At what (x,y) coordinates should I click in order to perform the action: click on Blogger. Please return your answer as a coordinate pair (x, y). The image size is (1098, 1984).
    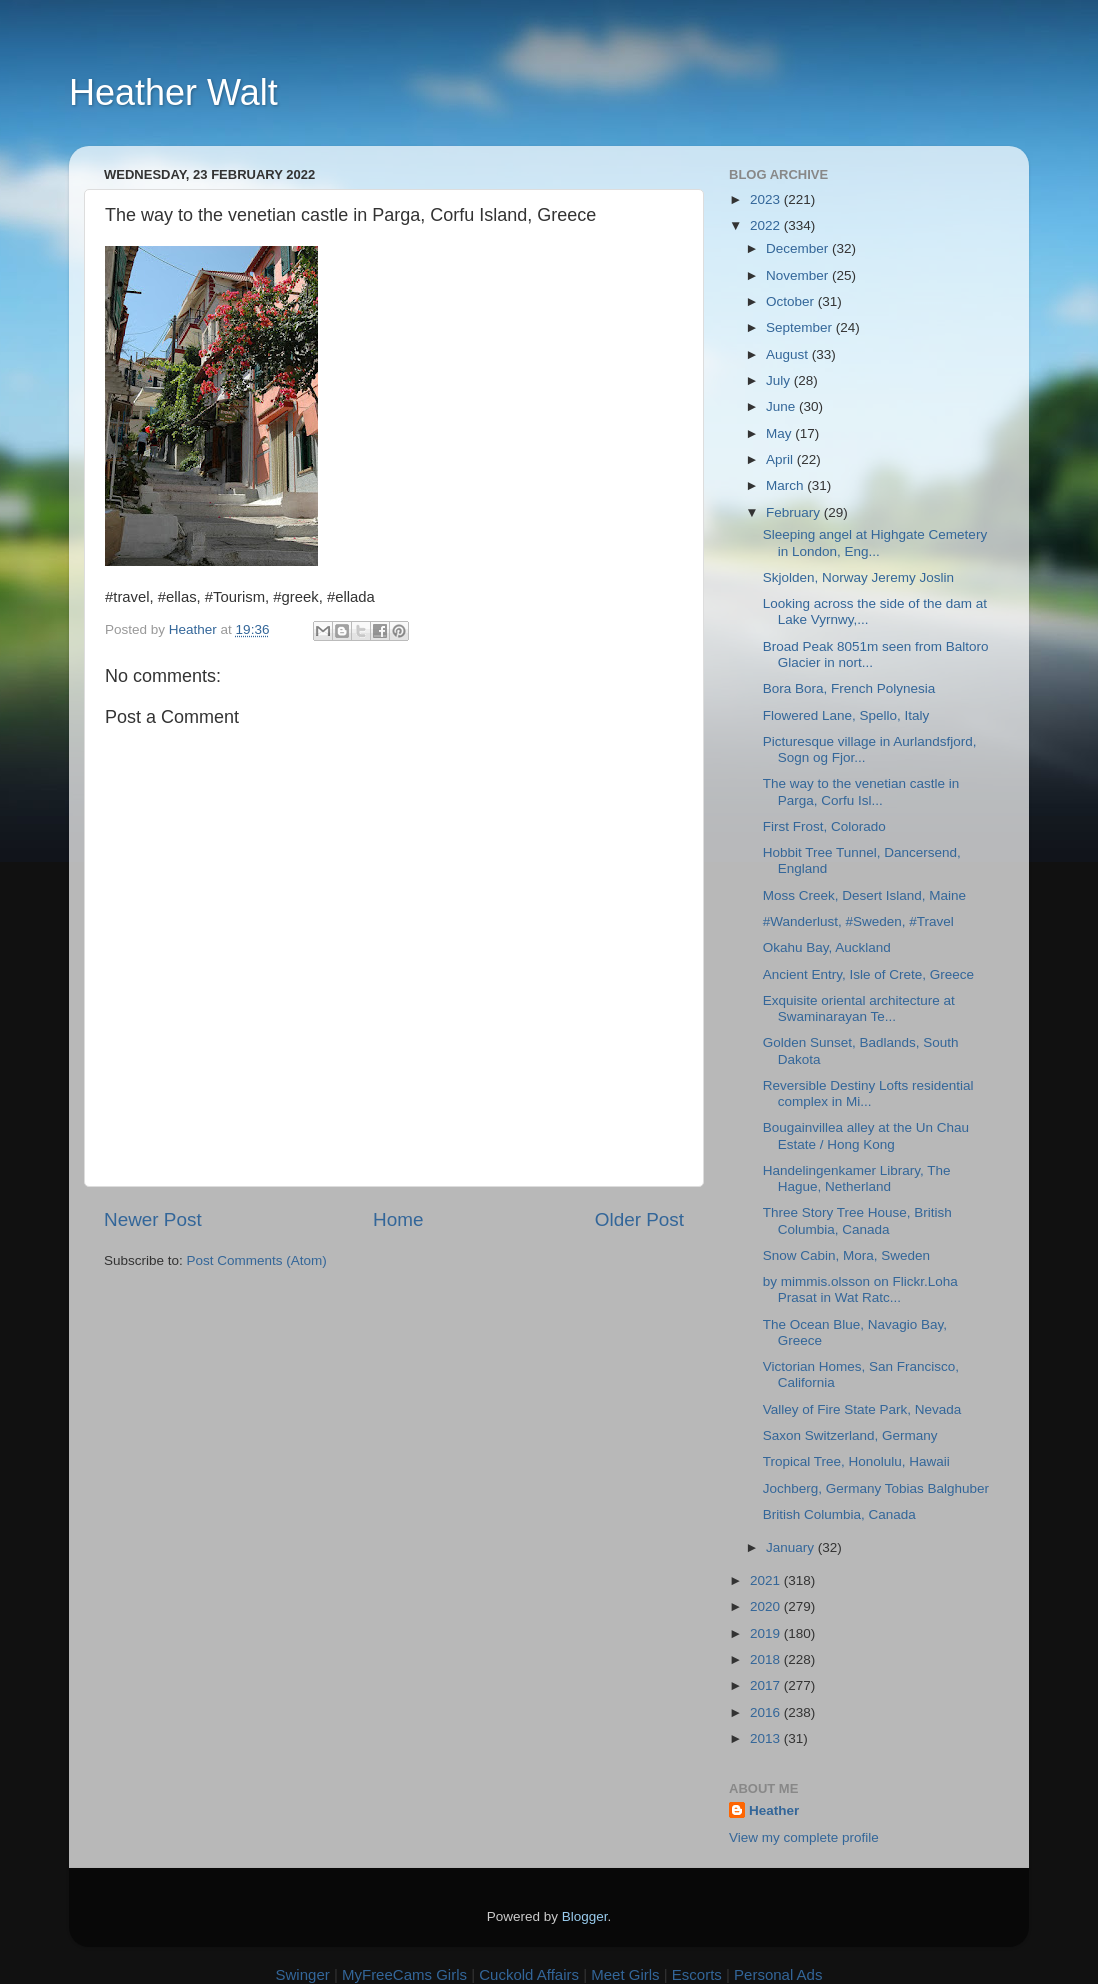
    Looking at the image, I should click on (585, 1916).